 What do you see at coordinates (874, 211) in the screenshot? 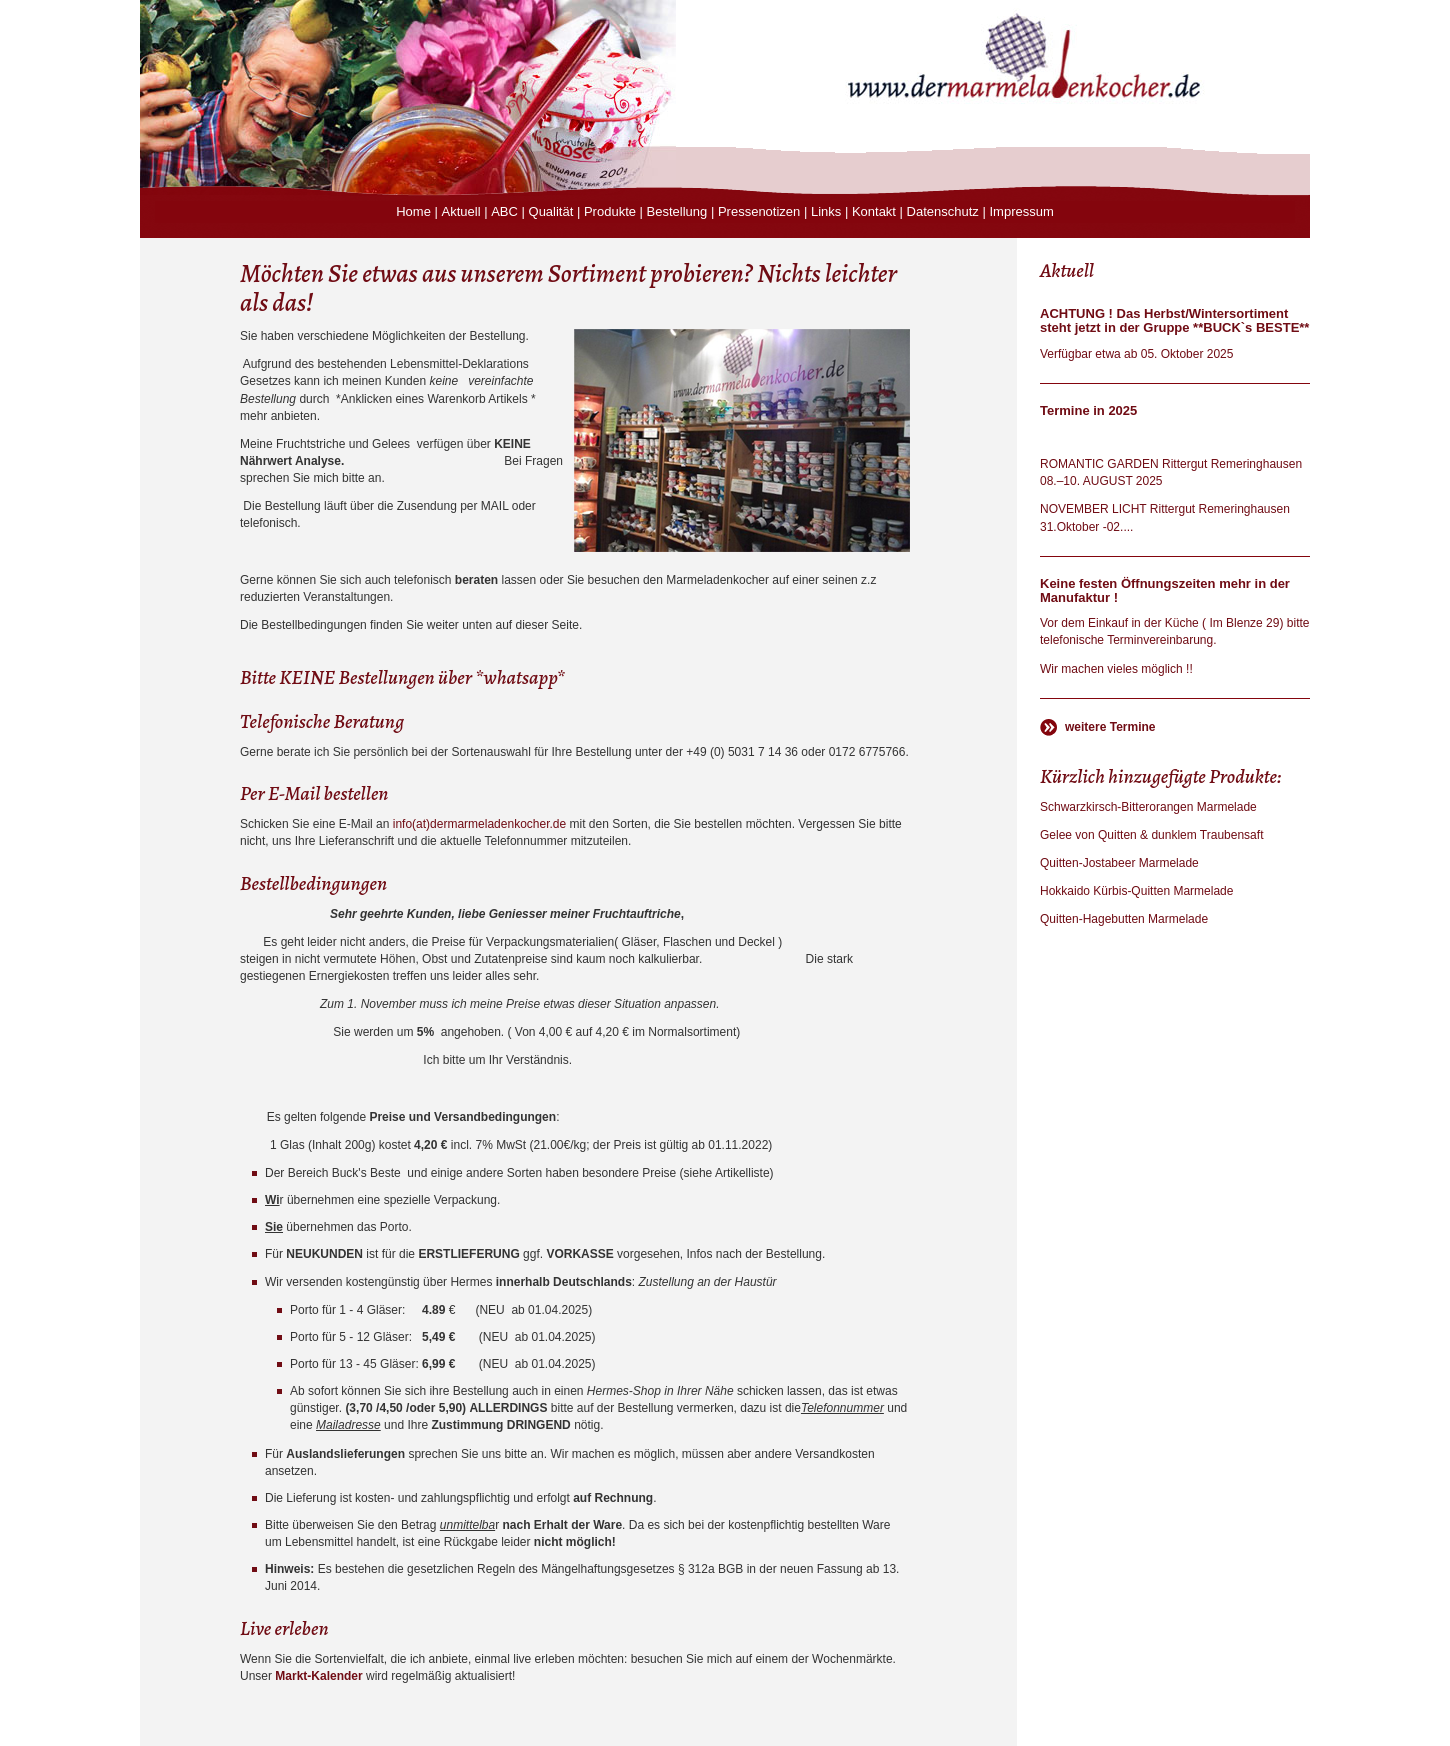
I see `Kontakt` at bounding box center [874, 211].